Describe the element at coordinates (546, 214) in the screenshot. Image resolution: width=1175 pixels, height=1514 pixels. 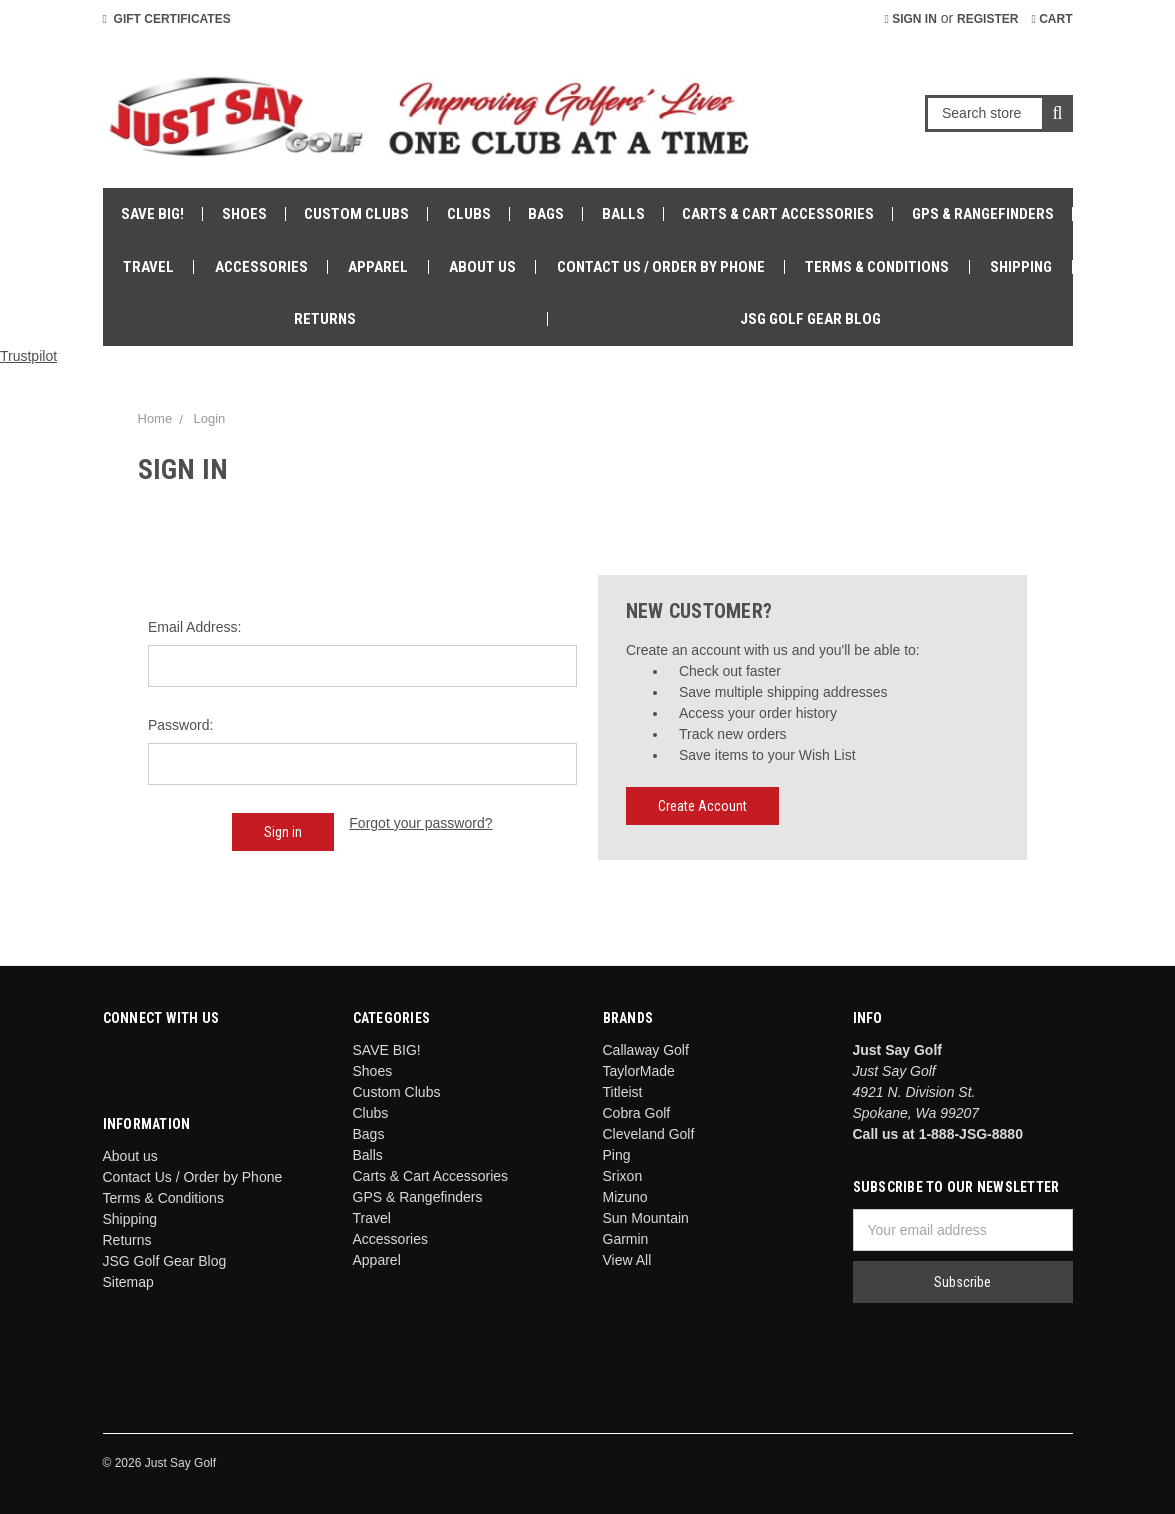
I see `Bags` at that location.